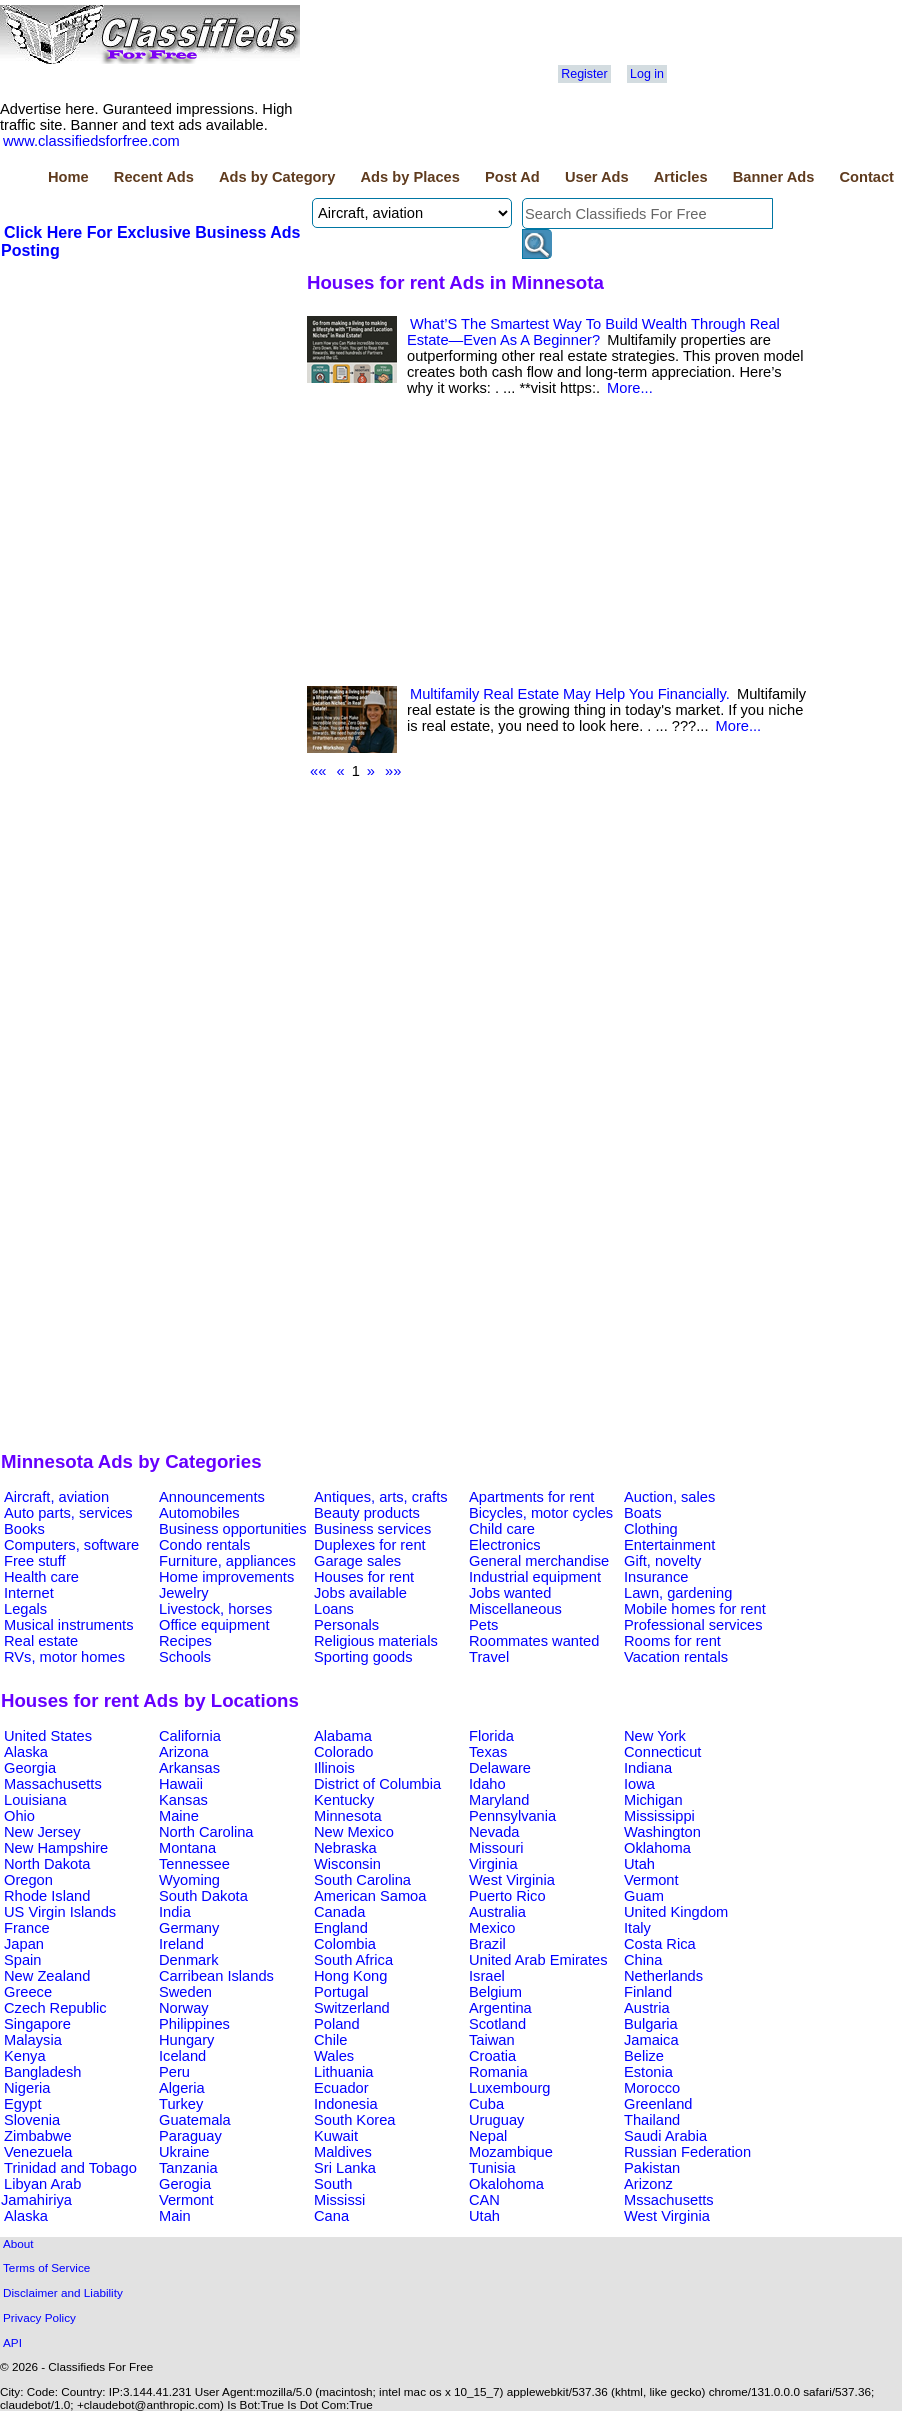 The image size is (902, 2411). What do you see at coordinates (652, 2120) in the screenshot?
I see `Thailand` at bounding box center [652, 2120].